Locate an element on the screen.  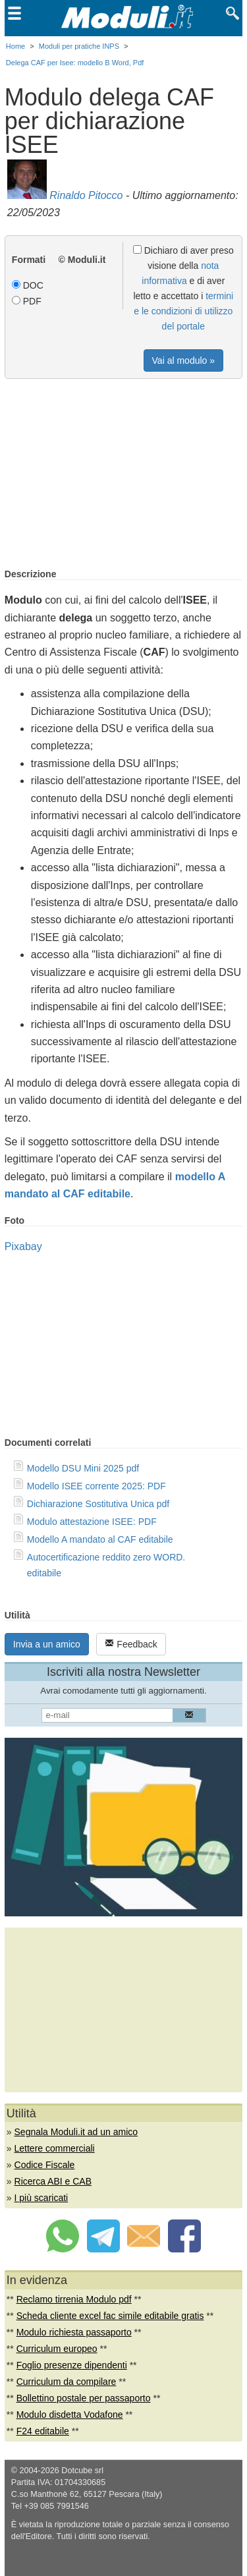
Modulo disdetta Vodafone is located at coordinates (69, 2414).